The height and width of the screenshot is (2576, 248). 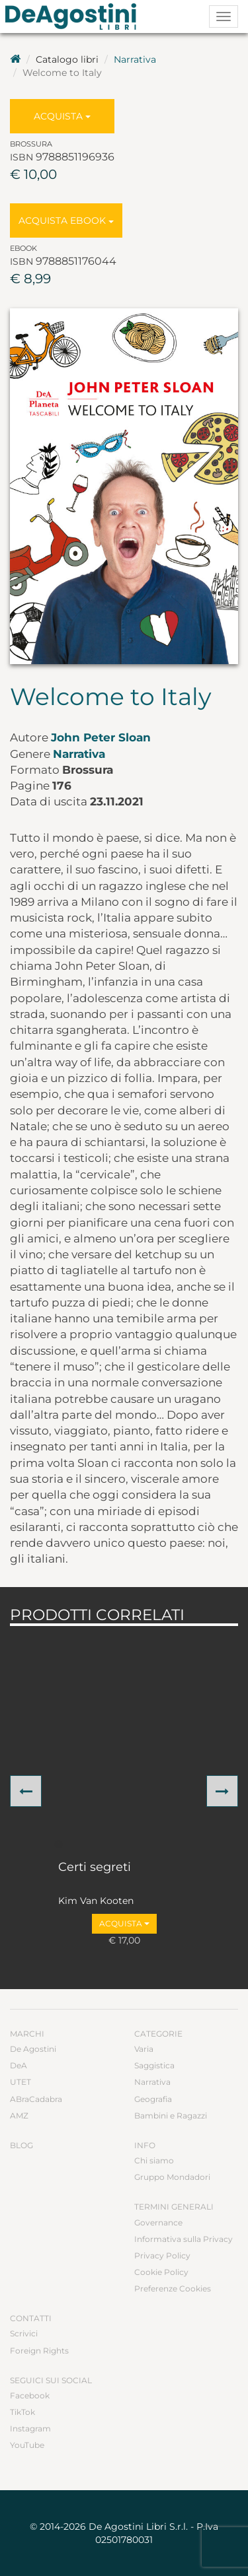 What do you see at coordinates (20, 2082) in the screenshot?
I see `UTET` at bounding box center [20, 2082].